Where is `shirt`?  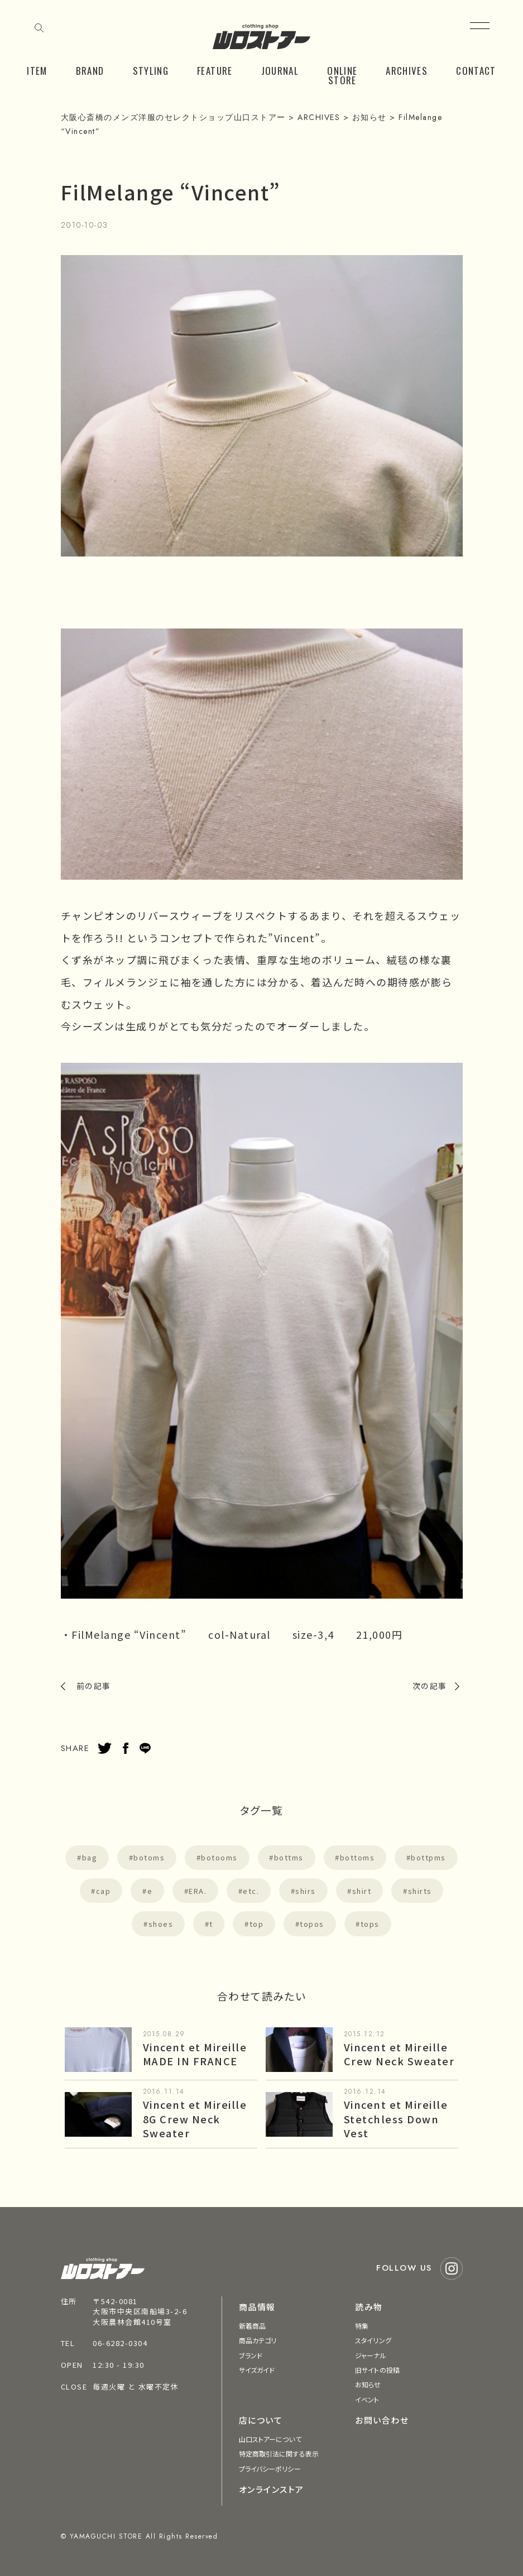
shirt is located at coordinates (362, 1891).